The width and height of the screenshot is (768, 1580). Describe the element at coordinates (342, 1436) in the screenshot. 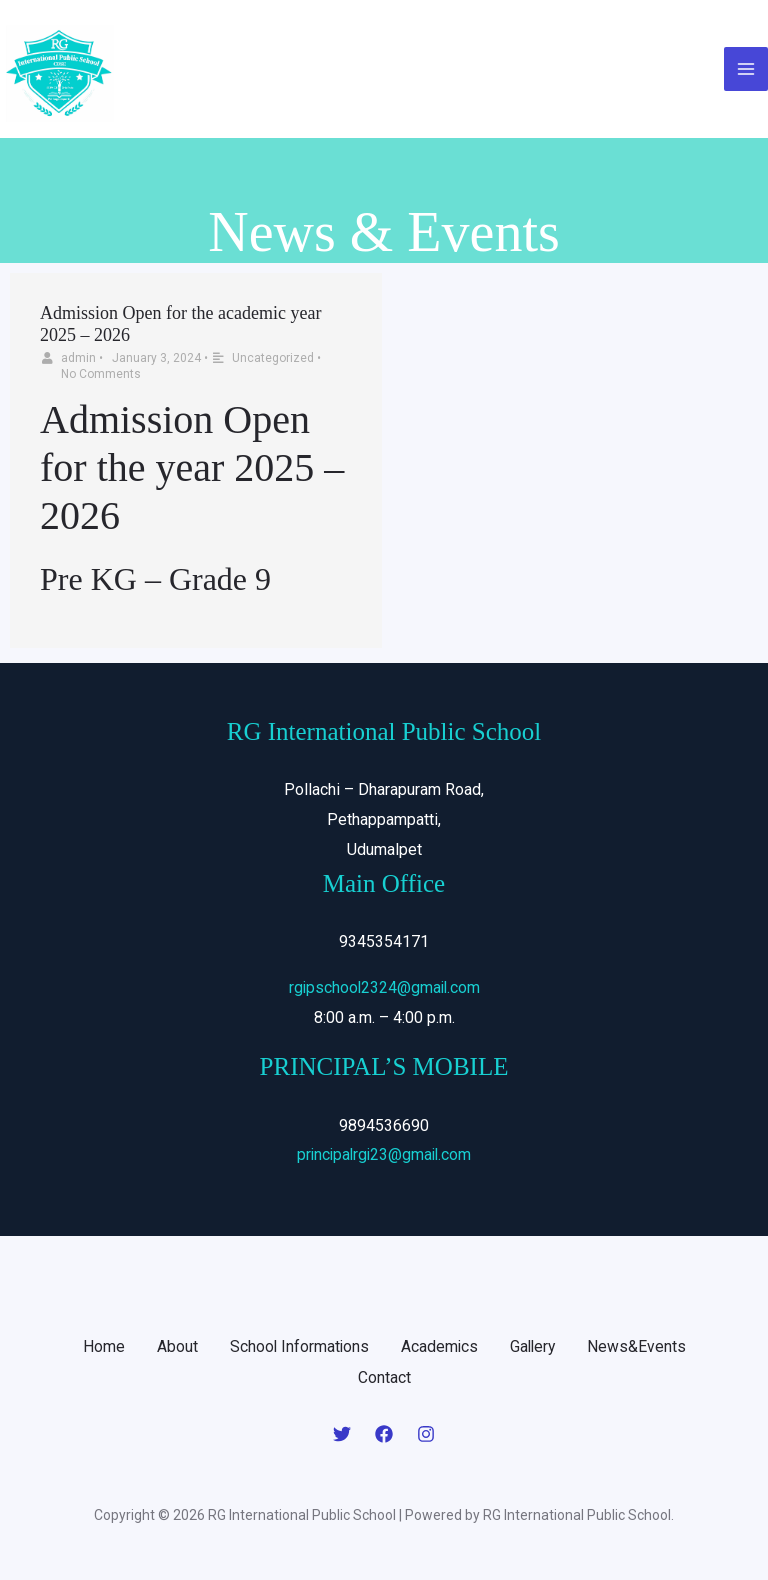

I see `[Twitter]` at that location.